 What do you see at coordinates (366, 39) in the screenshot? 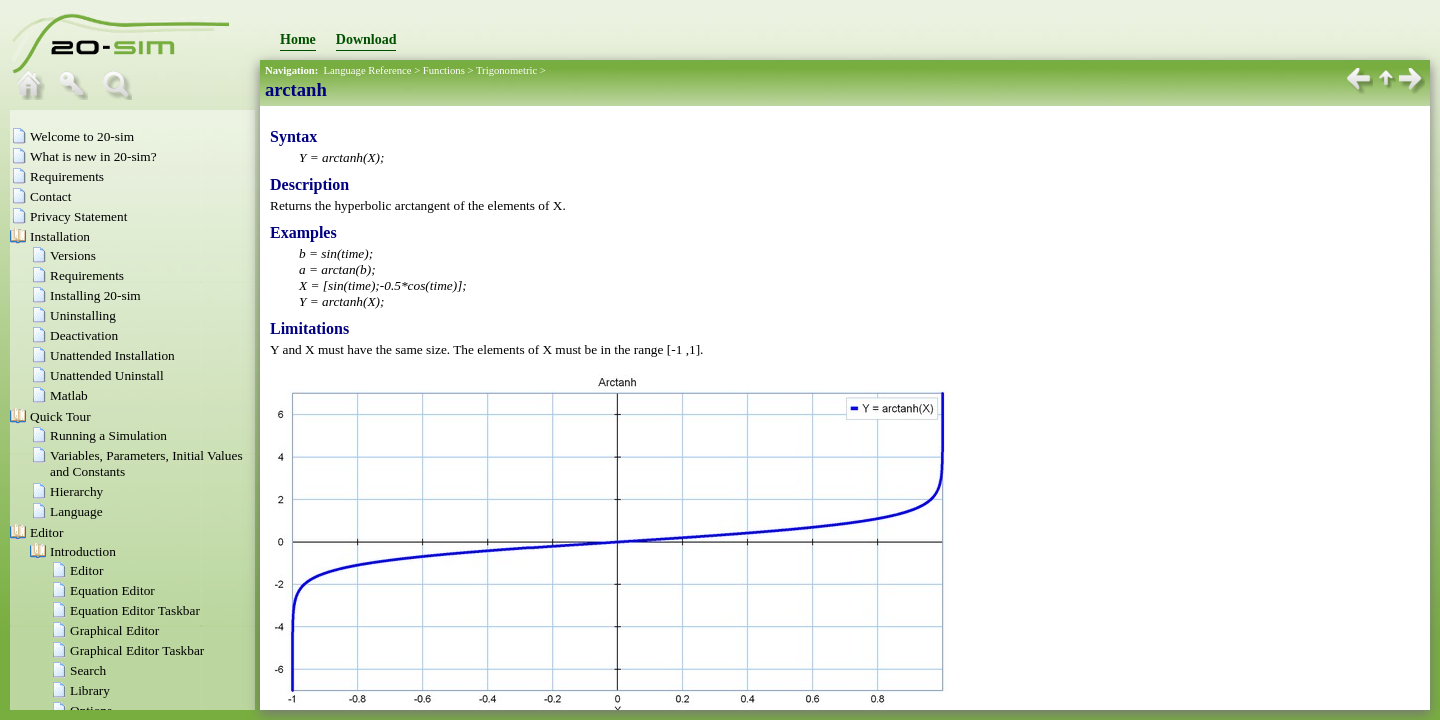
I see `Download` at bounding box center [366, 39].